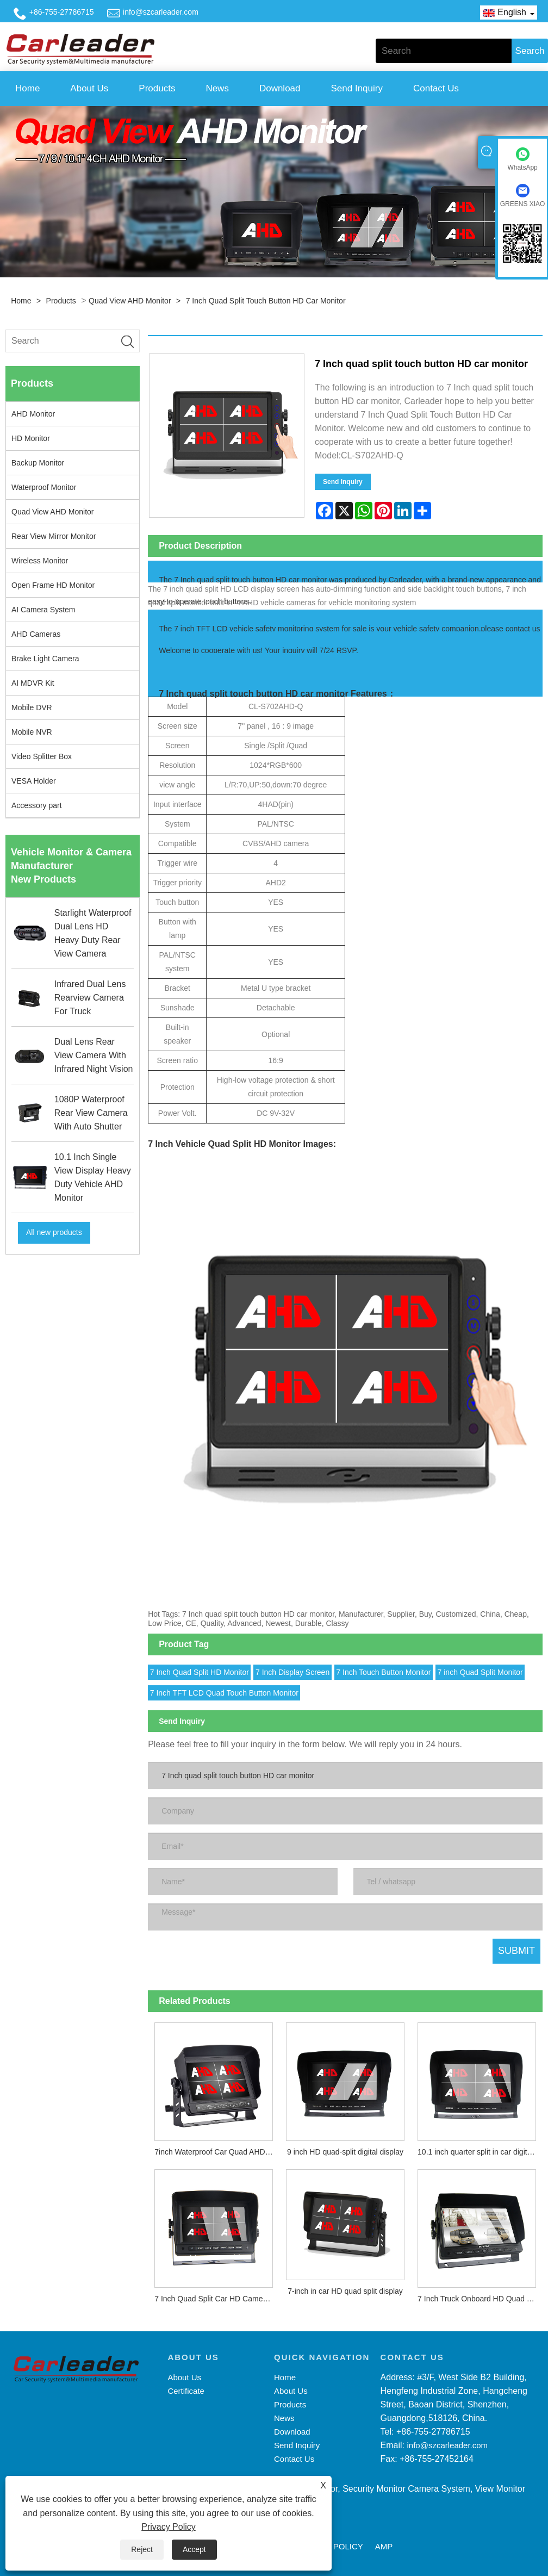 The height and width of the screenshot is (2576, 548). What do you see at coordinates (30, 438) in the screenshot?
I see `HD Monitor` at bounding box center [30, 438].